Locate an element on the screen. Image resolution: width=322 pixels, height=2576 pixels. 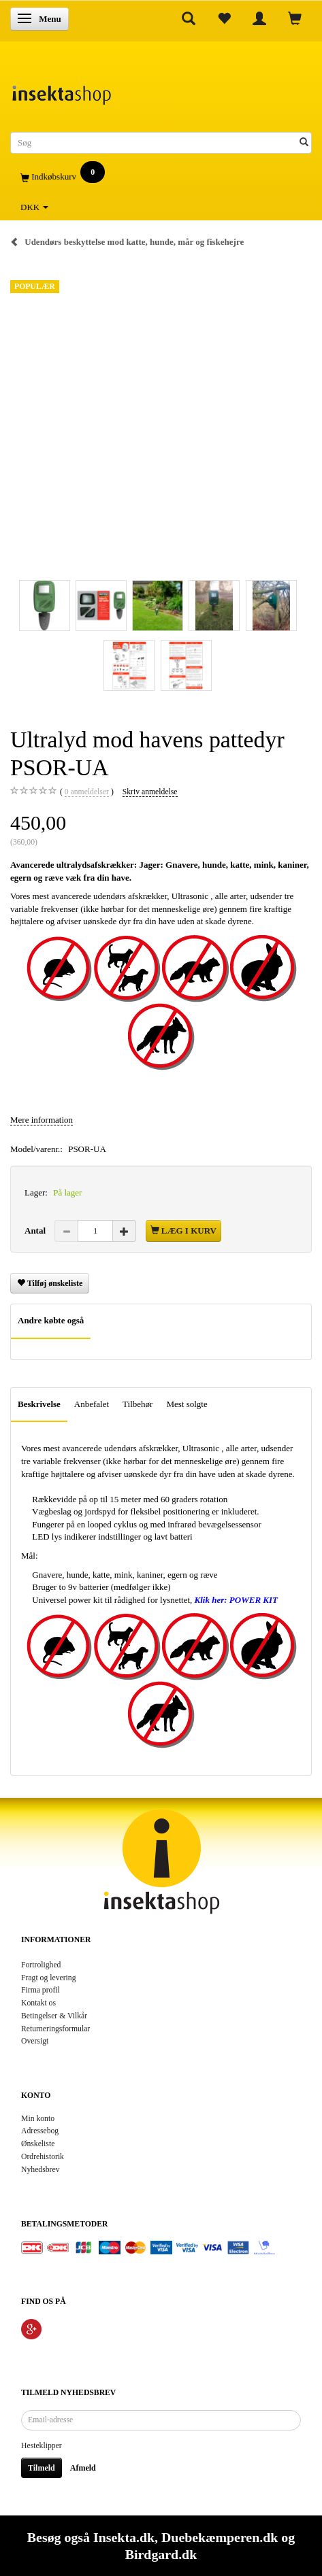
Returneringsformular is located at coordinates (55, 2028).